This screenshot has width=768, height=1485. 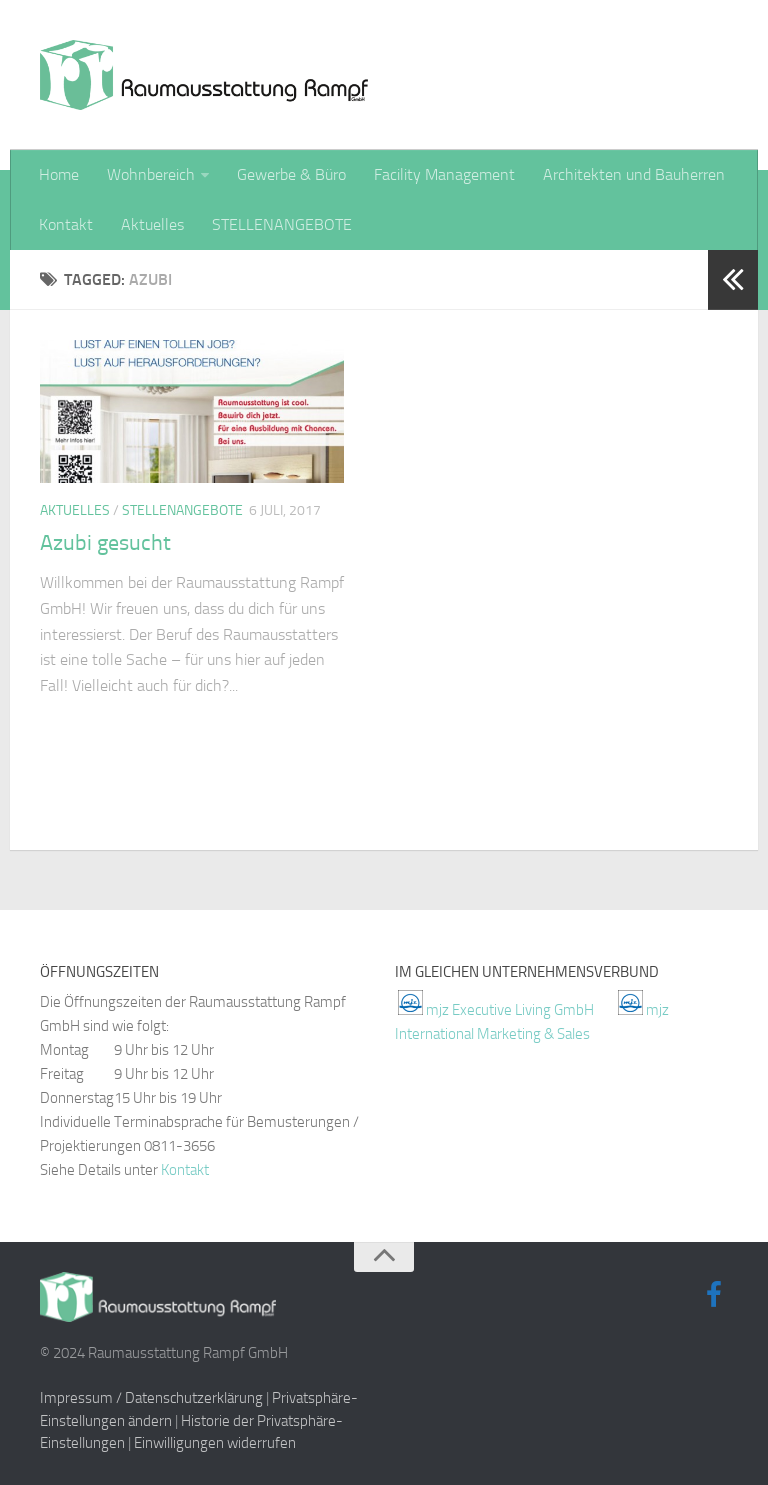 What do you see at coordinates (215, 1443) in the screenshot?
I see `Einwilligungen widerrufen` at bounding box center [215, 1443].